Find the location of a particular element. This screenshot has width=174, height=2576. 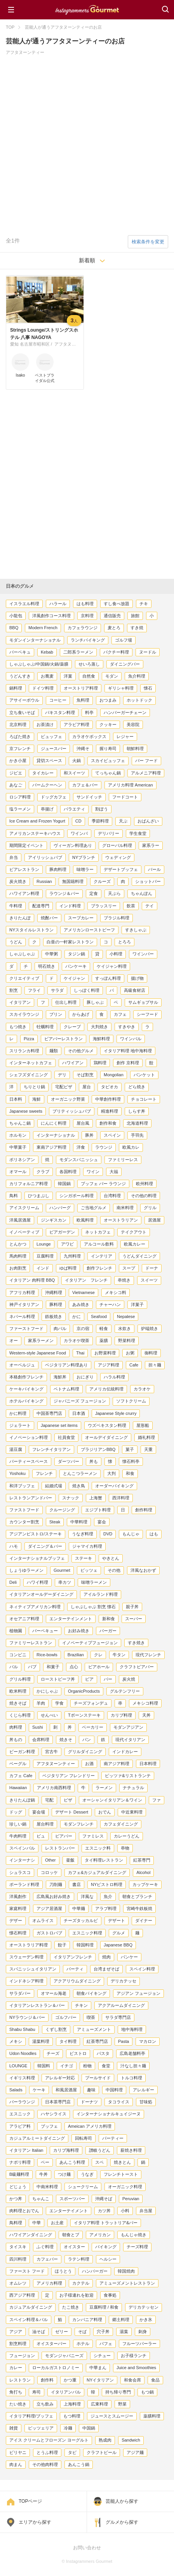

欧米料理 is located at coordinates (17, 1691).